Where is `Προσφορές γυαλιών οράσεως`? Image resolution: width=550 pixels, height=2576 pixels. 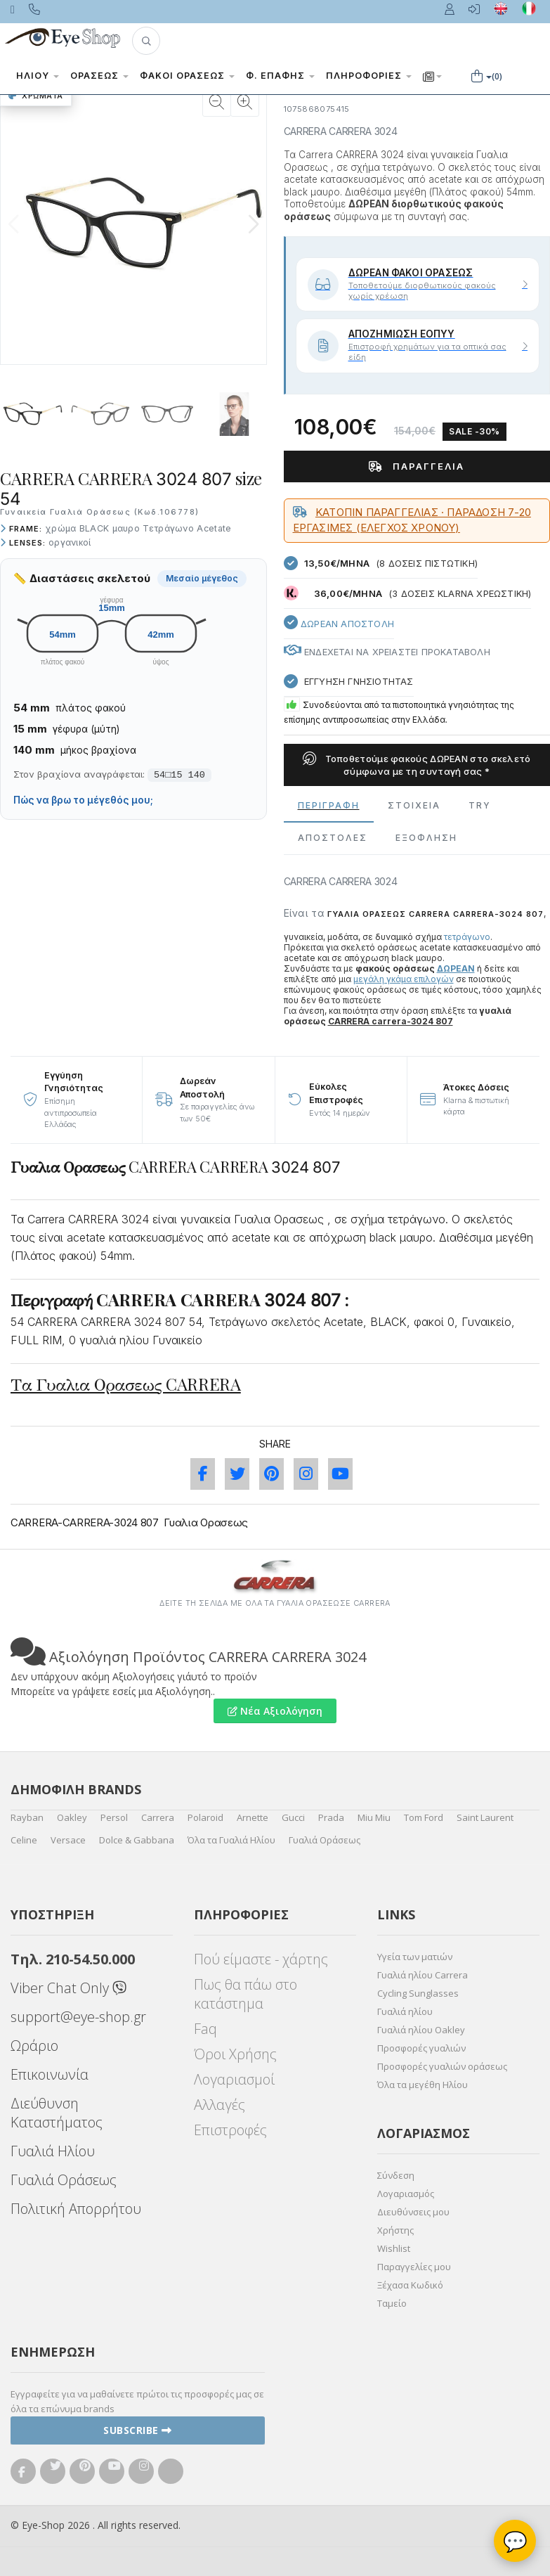 Προσφορές γυαλιών οράσεως is located at coordinates (442, 2066).